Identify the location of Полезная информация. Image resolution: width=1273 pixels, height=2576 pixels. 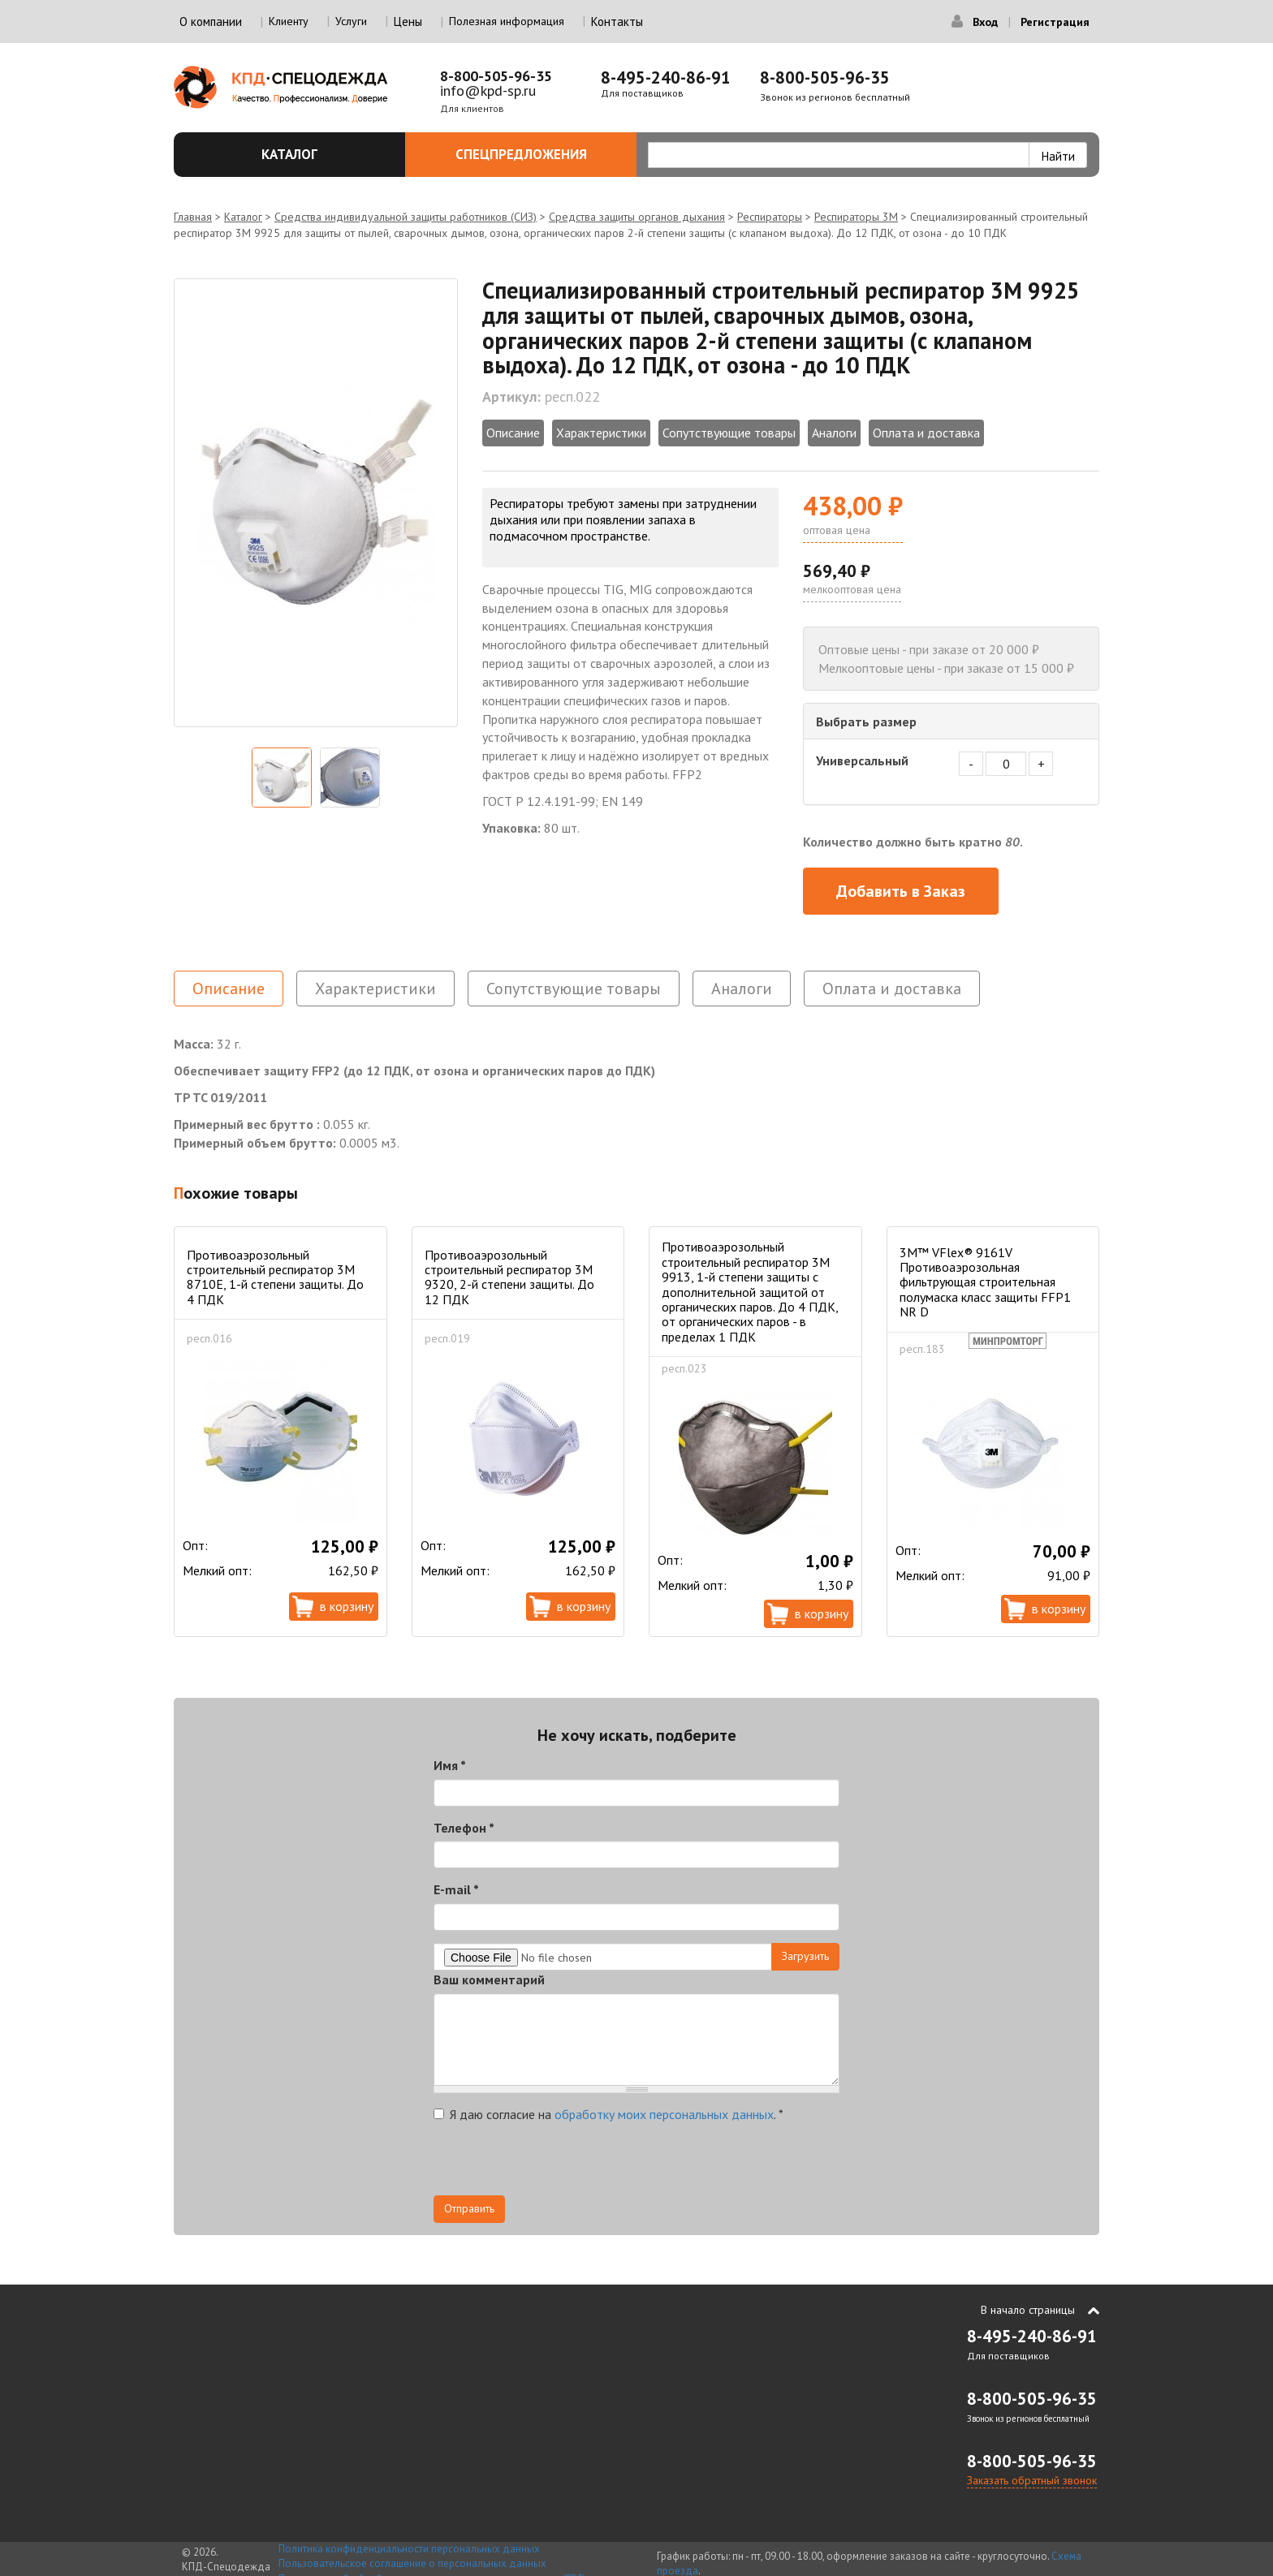
(506, 21).